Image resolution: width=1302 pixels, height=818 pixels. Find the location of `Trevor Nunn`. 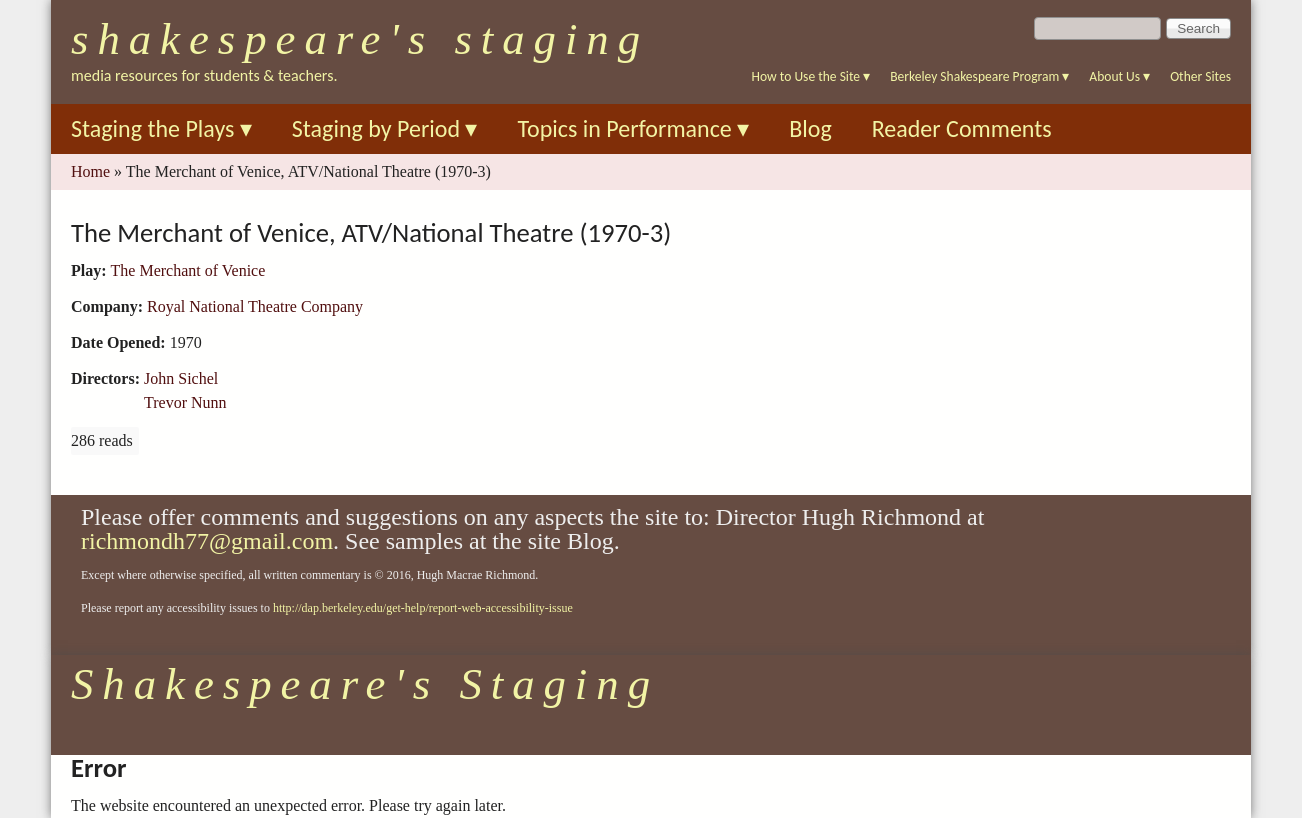

Trevor Nunn is located at coordinates (185, 402).